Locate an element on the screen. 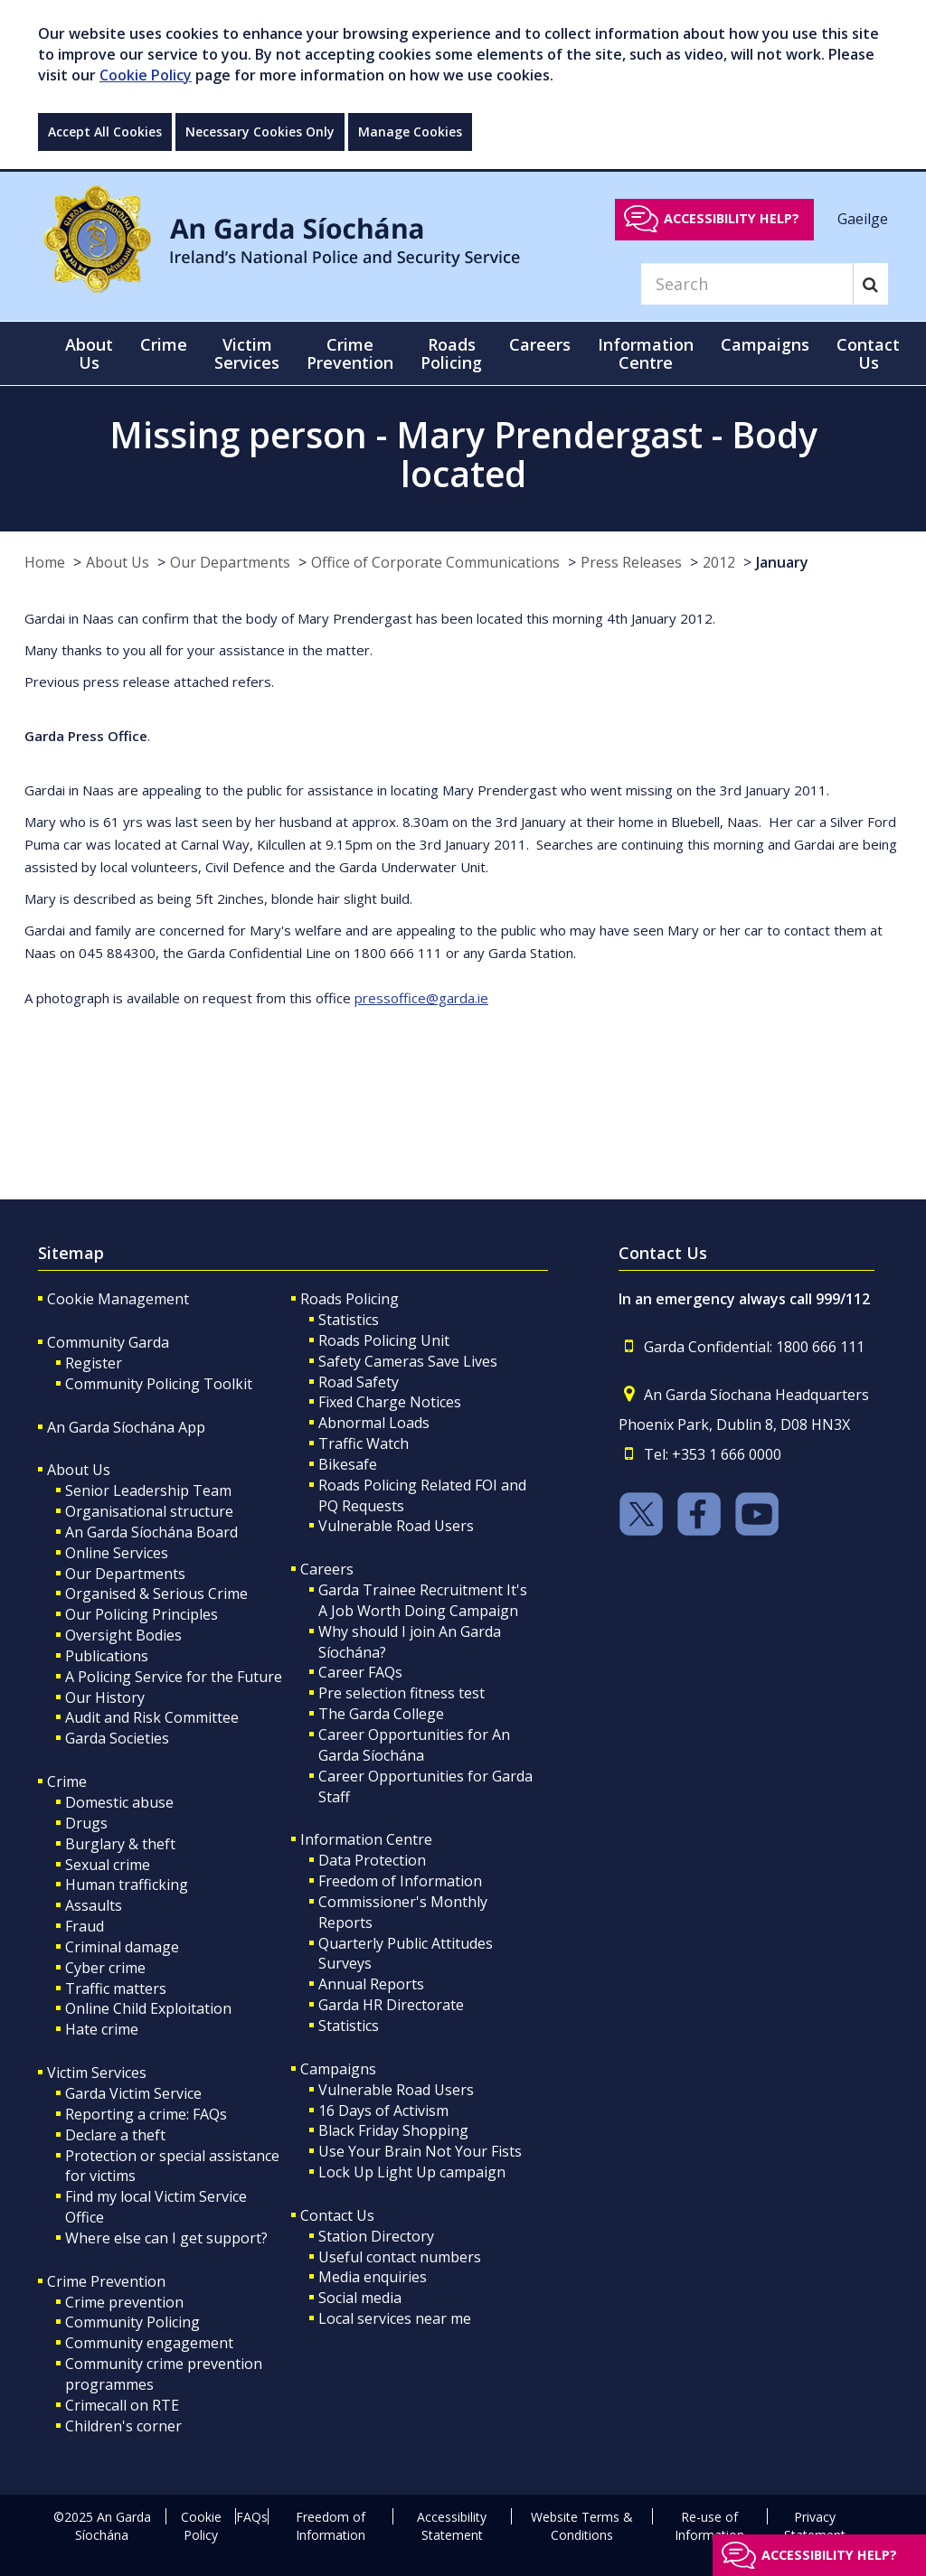 This screenshot has height=2576, width=926. Abnormal Loads is located at coordinates (374, 1423).